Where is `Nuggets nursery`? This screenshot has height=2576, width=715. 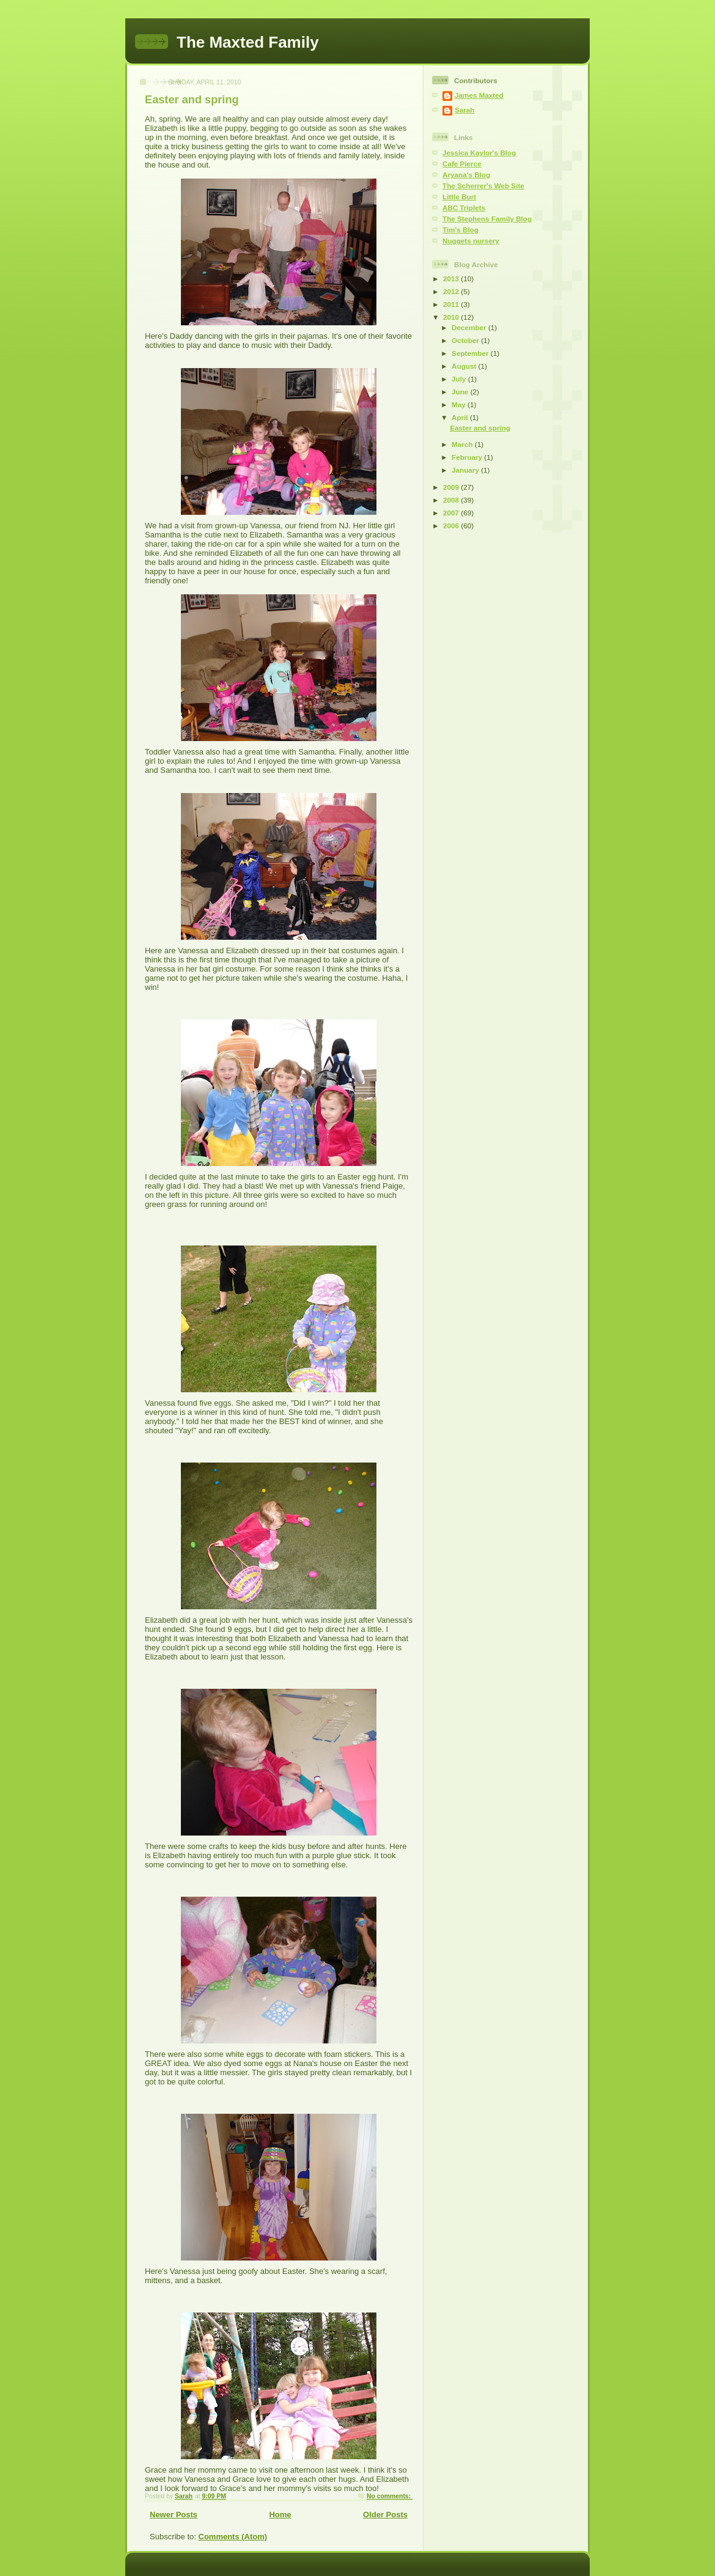
Nuggets nursery is located at coordinates (470, 241).